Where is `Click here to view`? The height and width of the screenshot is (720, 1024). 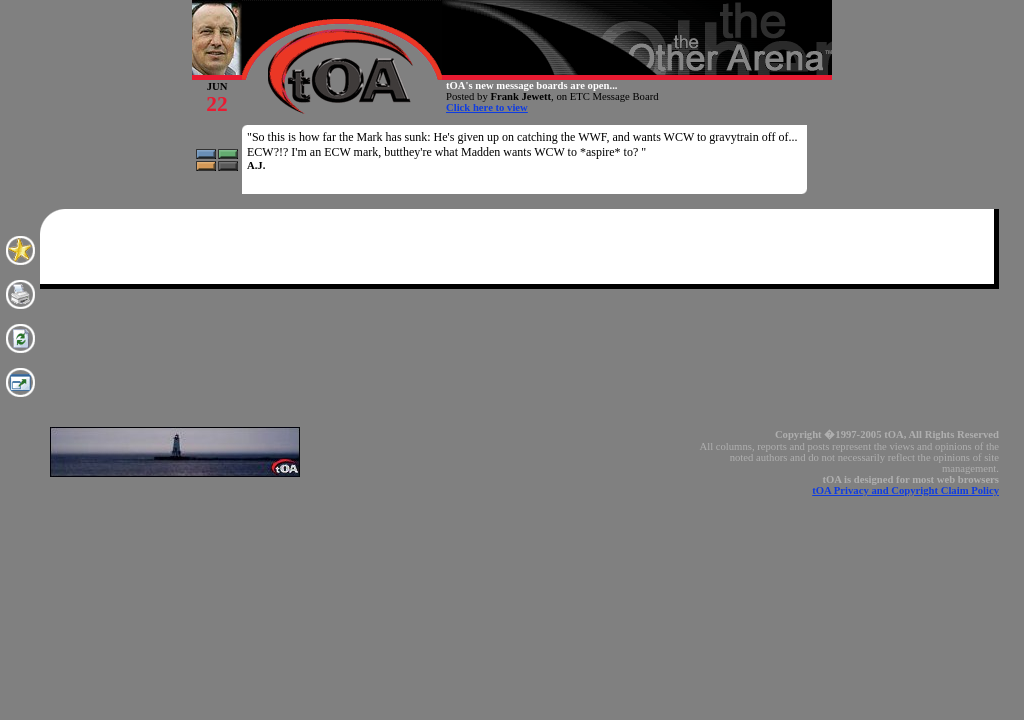 Click here to view is located at coordinates (487, 107).